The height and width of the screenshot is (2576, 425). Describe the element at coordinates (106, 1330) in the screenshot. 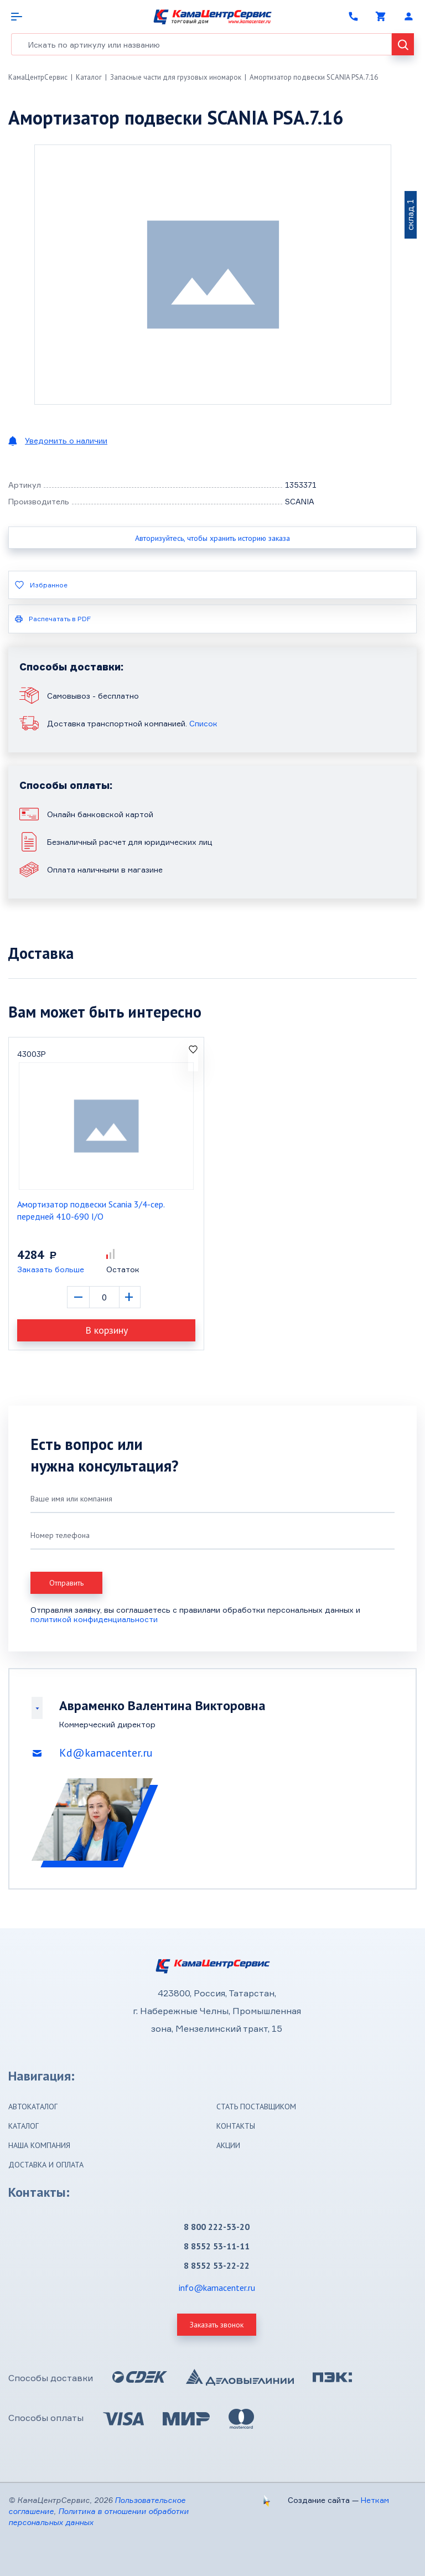

I see `В корзину` at that location.